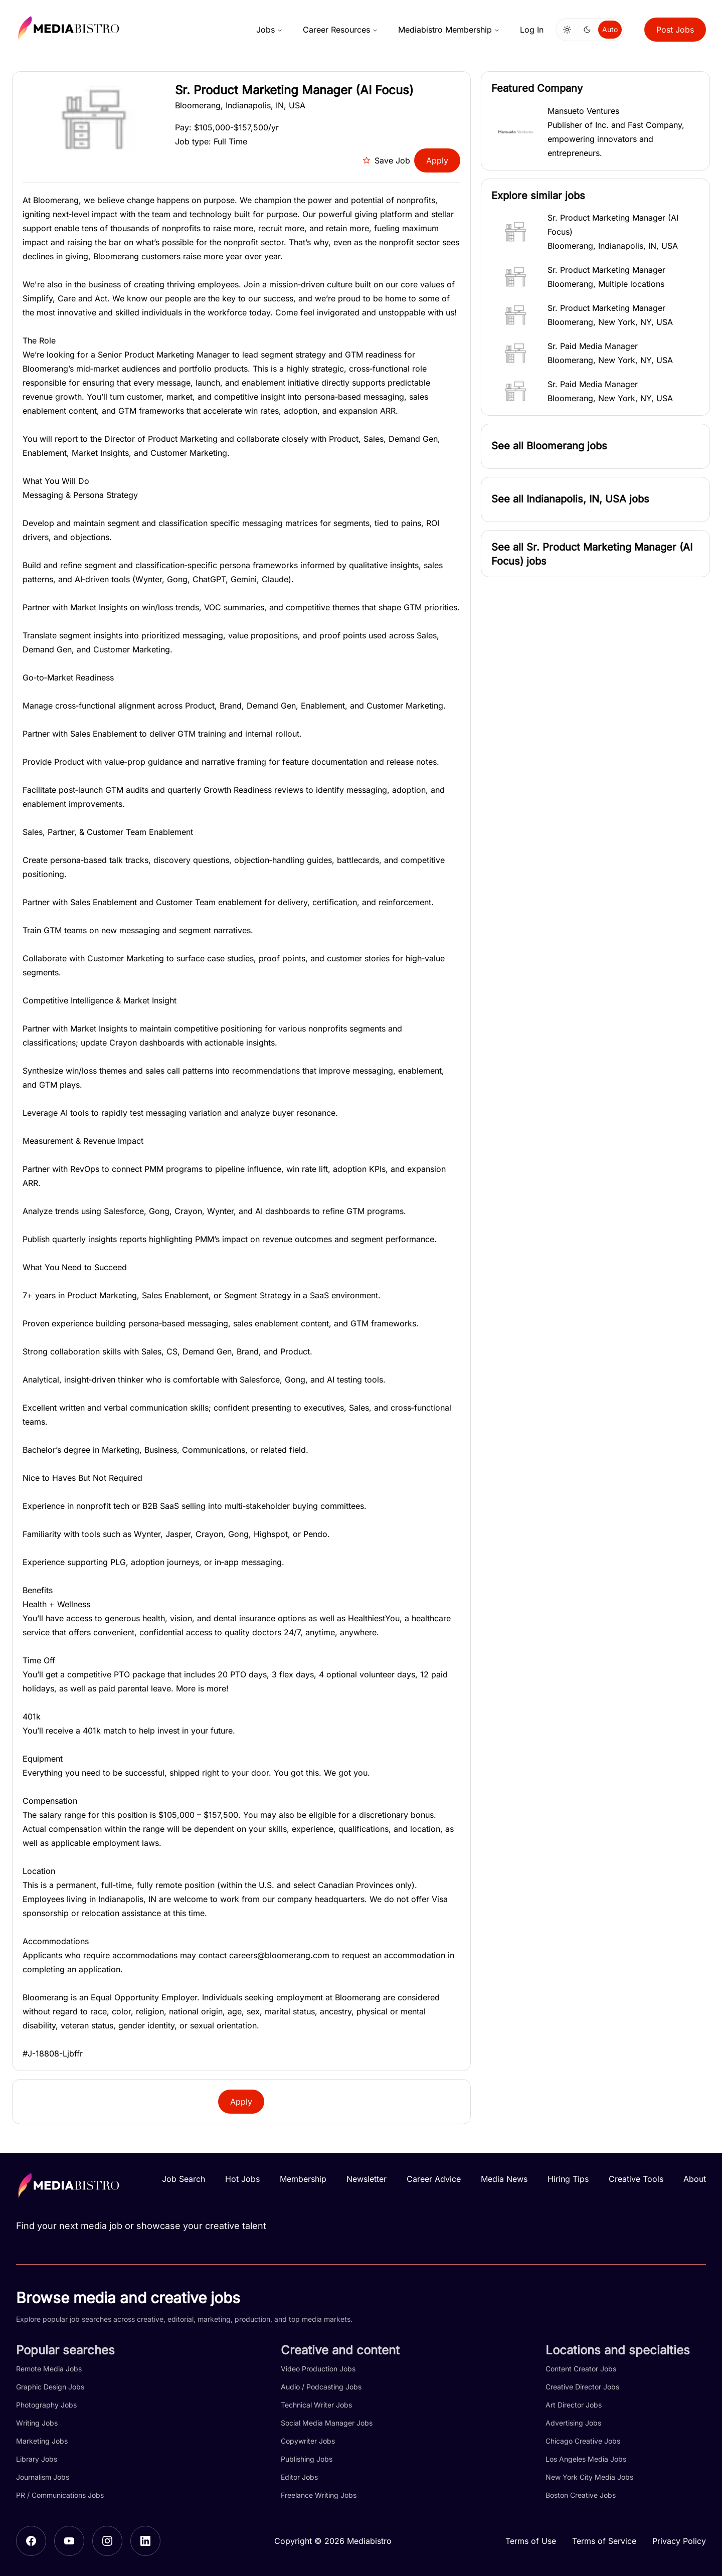  Describe the element at coordinates (50, 2386) in the screenshot. I see `Graphic Design Jobs` at that location.